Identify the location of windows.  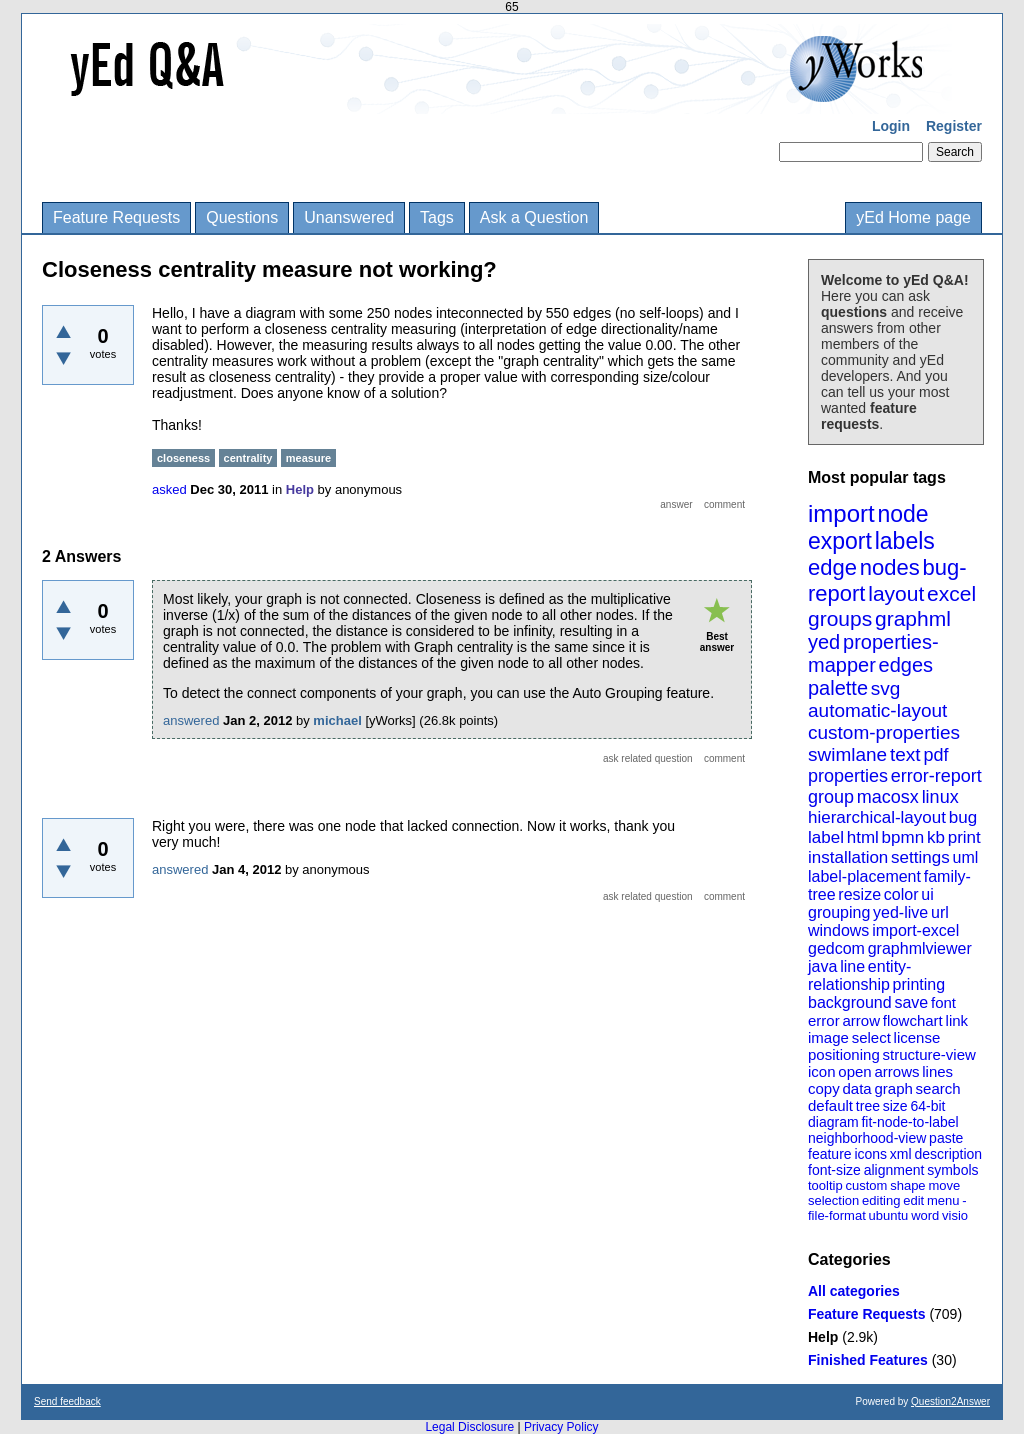
(838, 930).